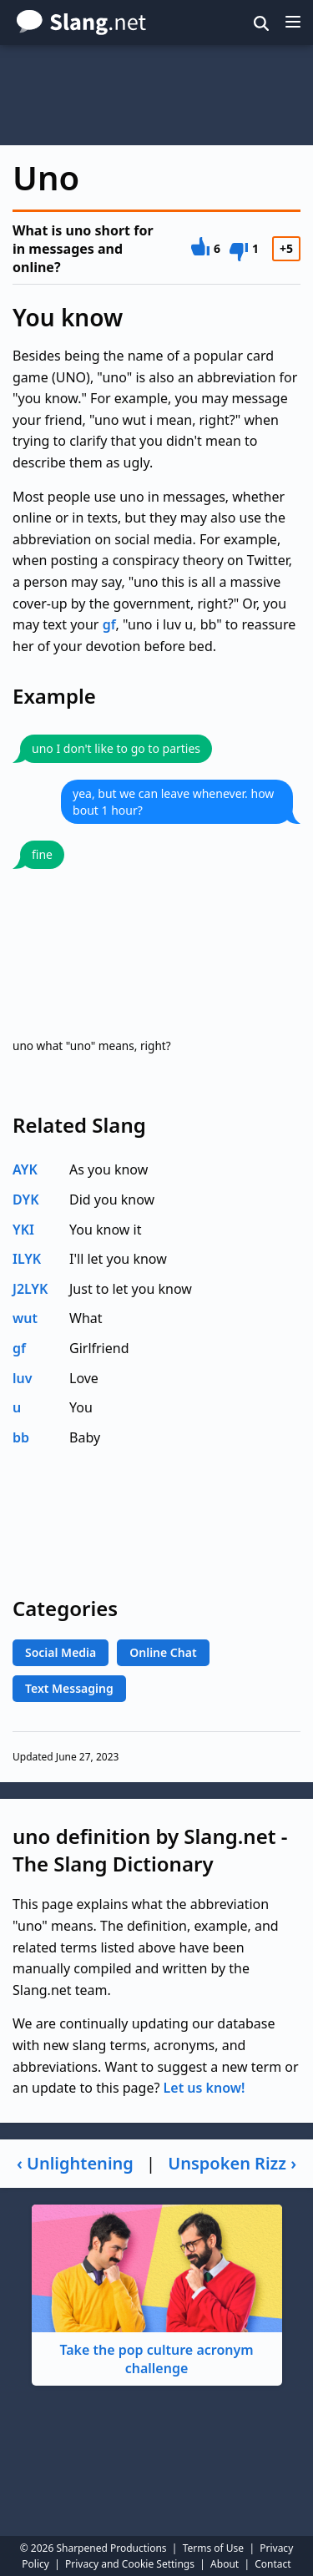 This screenshot has width=313, height=2576. What do you see at coordinates (21, 1437) in the screenshot?
I see `bb` at bounding box center [21, 1437].